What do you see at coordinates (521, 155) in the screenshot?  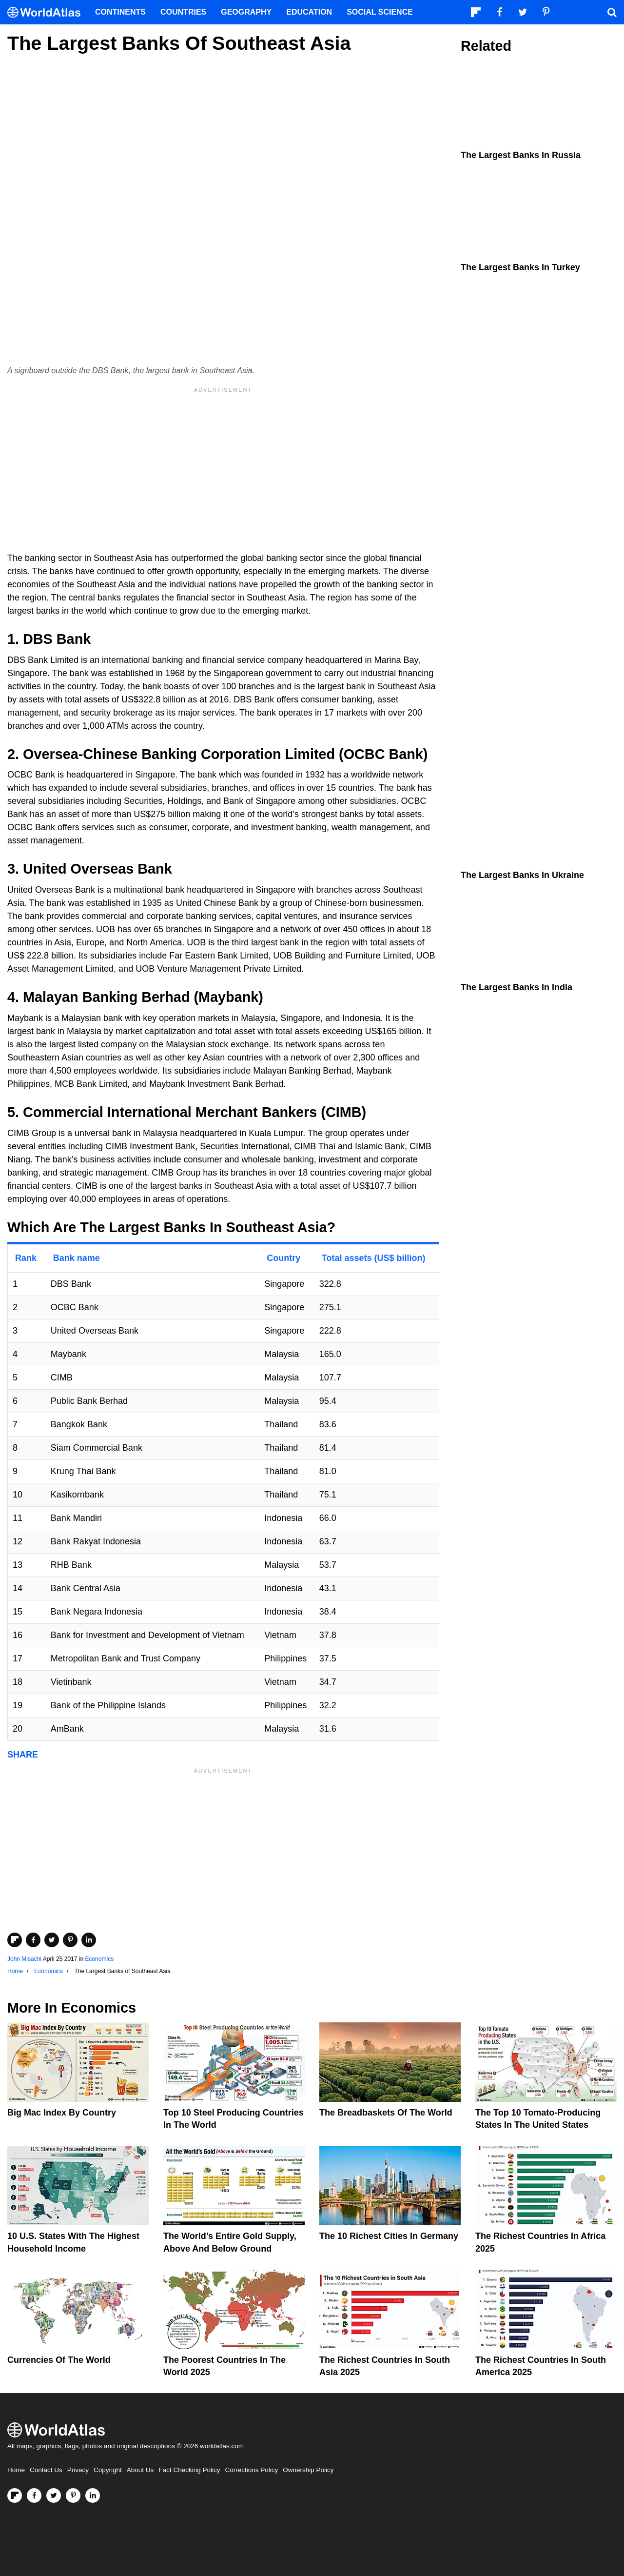 I see `The Largest Banks In Russia` at bounding box center [521, 155].